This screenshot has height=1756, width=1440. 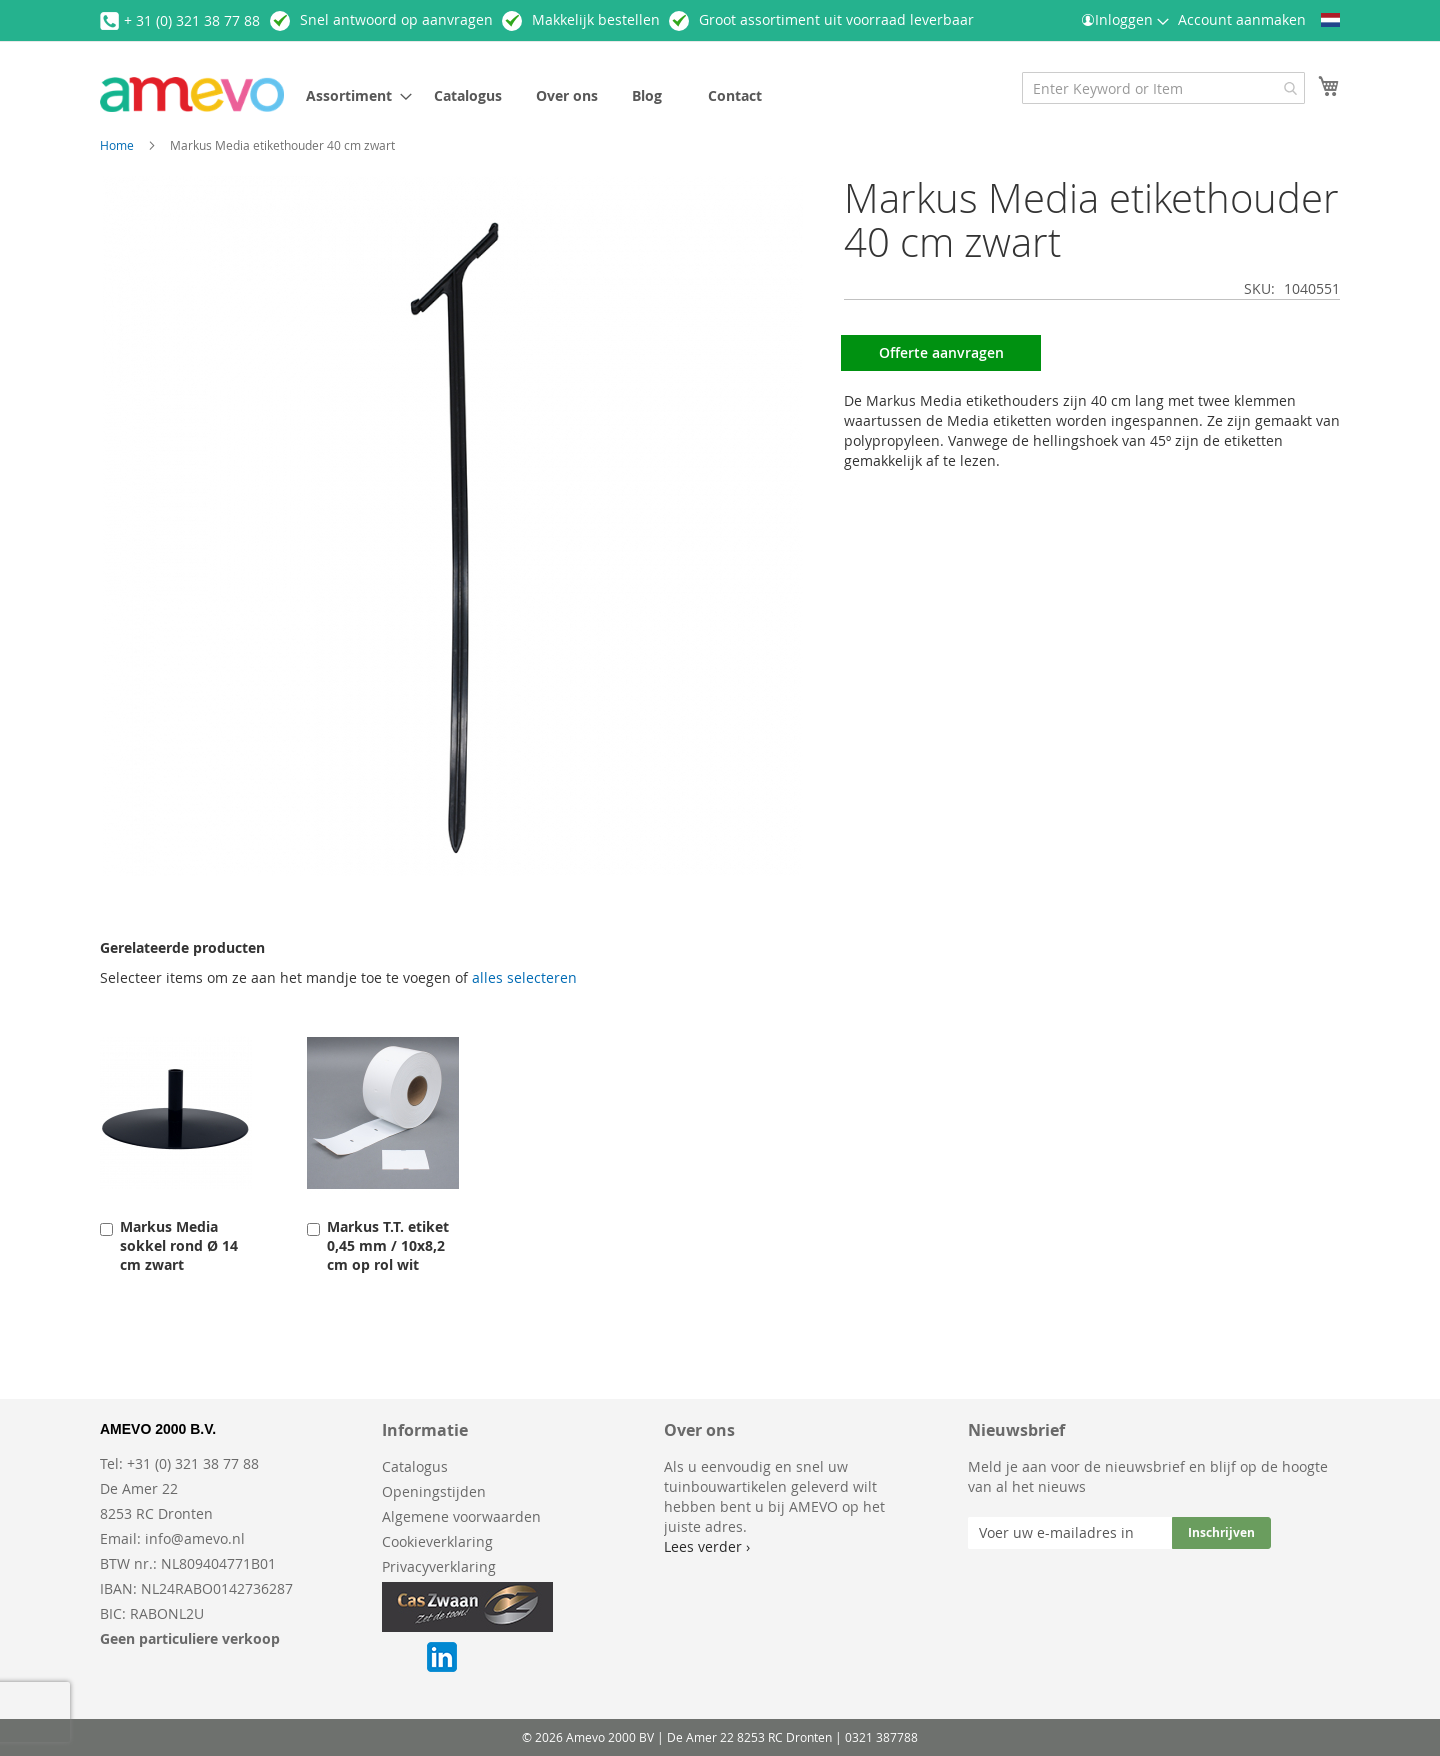 I want to click on [menu], so click(x=604, y=95).